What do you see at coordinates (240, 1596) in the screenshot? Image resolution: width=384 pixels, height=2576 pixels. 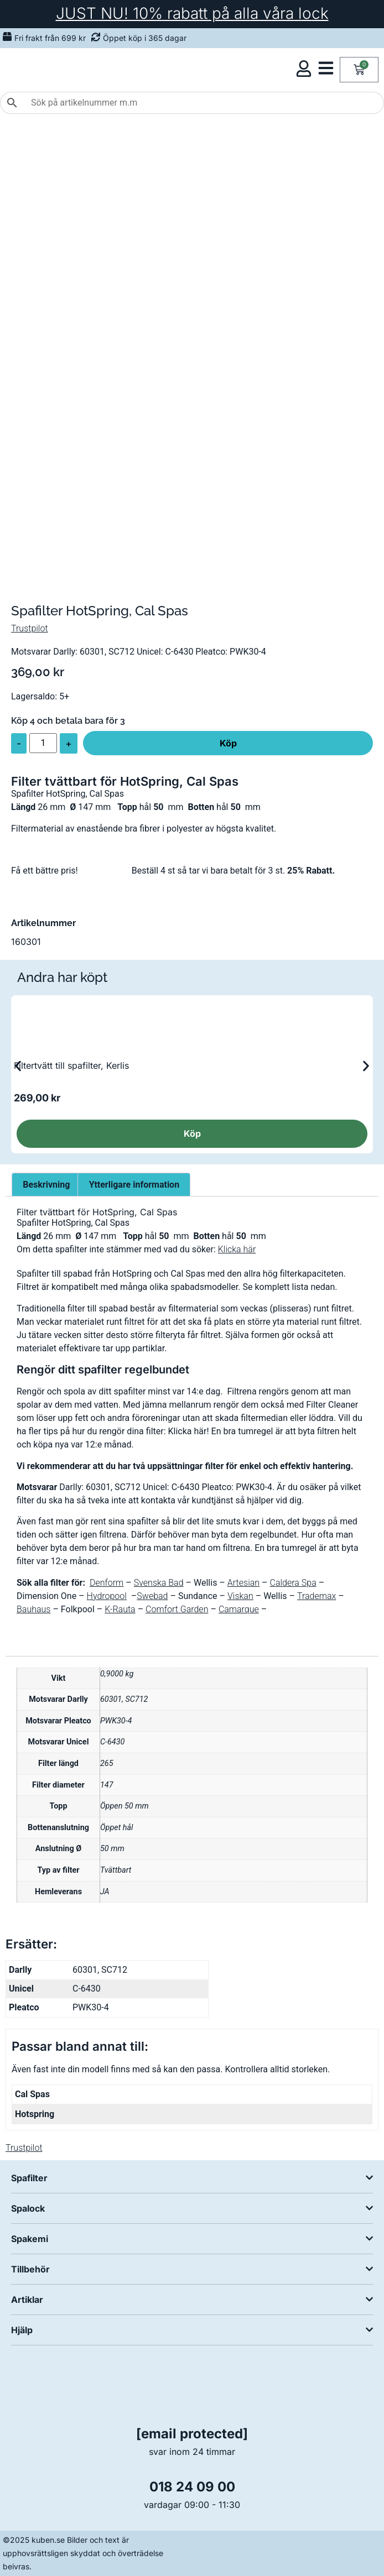 I see `Viskan` at bounding box center [240, 1596].